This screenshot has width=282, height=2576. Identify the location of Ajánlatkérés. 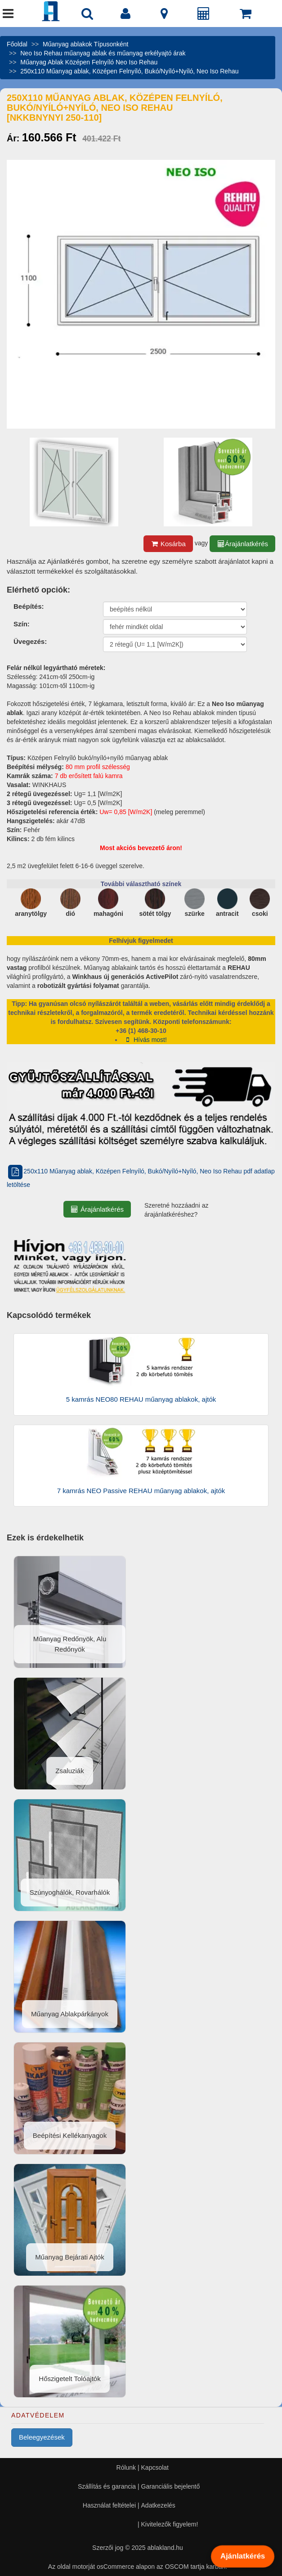
(242, 2556).